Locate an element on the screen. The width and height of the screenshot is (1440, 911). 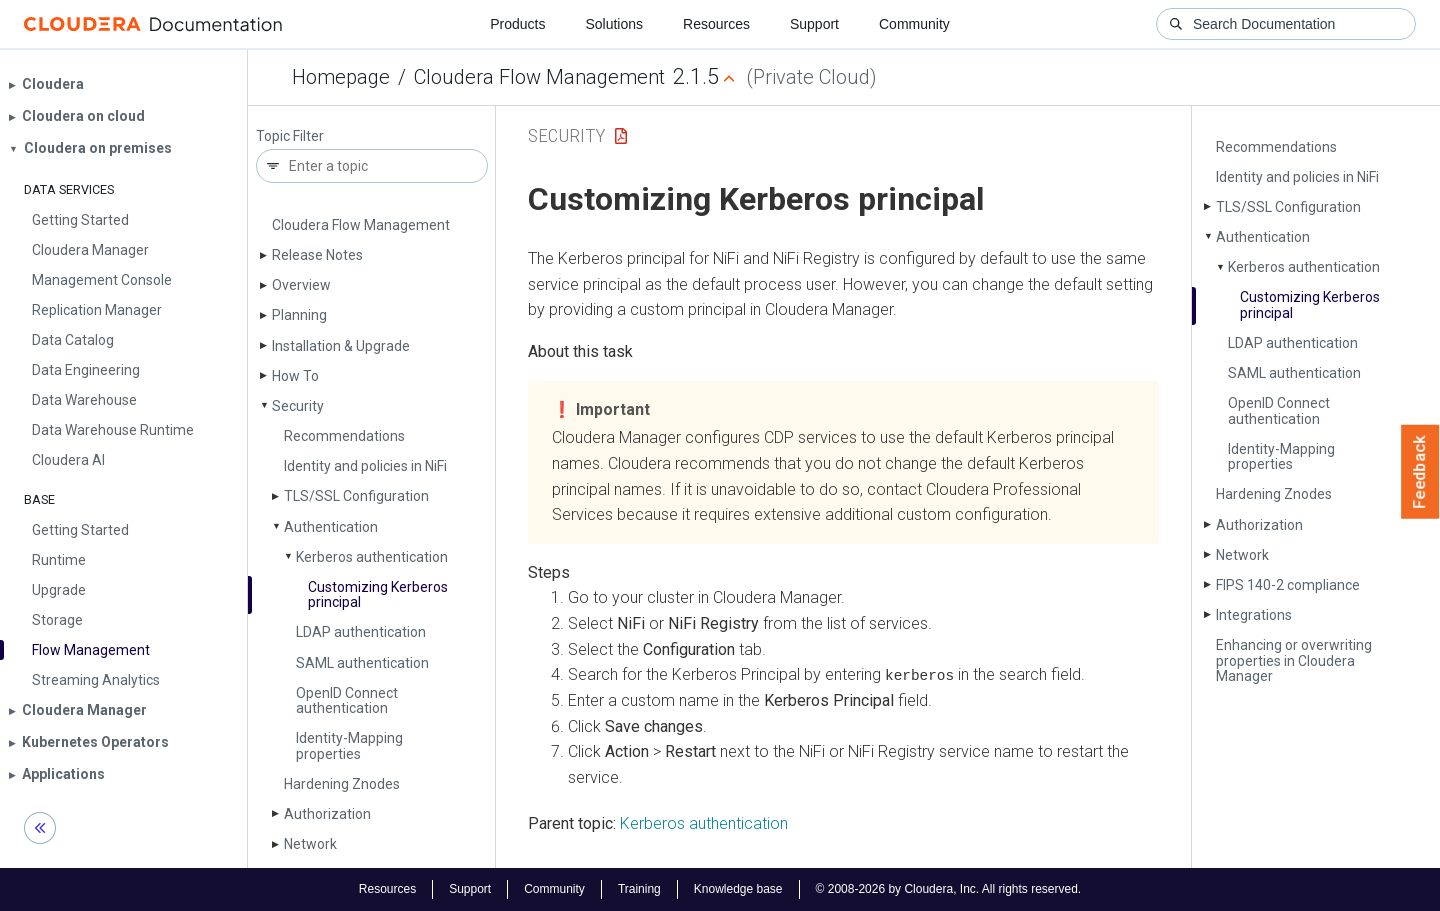
Security is located at coordinates (298, 406).